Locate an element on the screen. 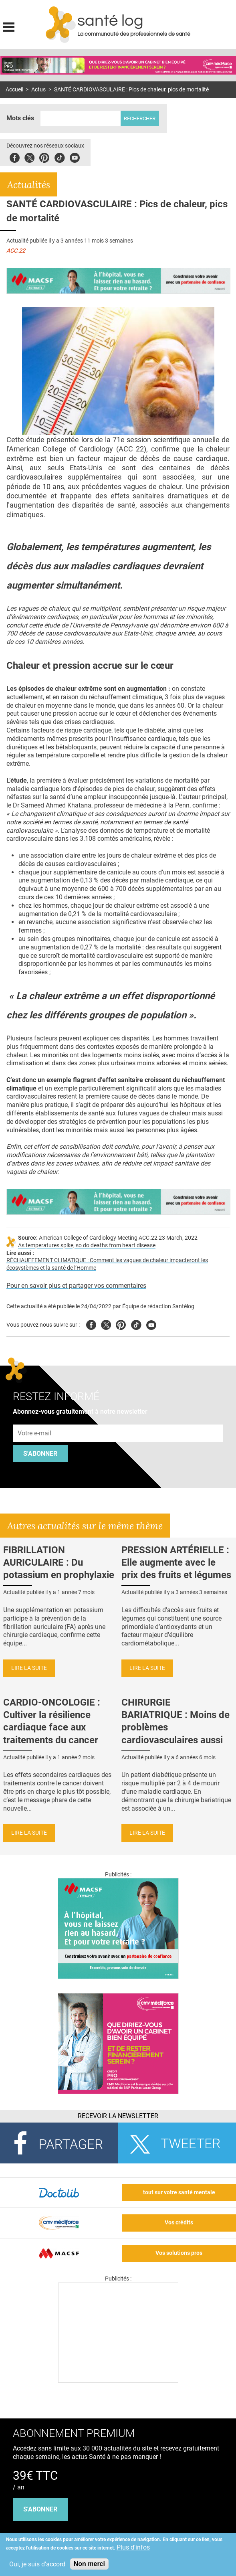 Image resolution: width=236 pixels, height=2576 pixels. As temperatures spike, so do deaths from heart disease is located at coordinates (86, 1245).